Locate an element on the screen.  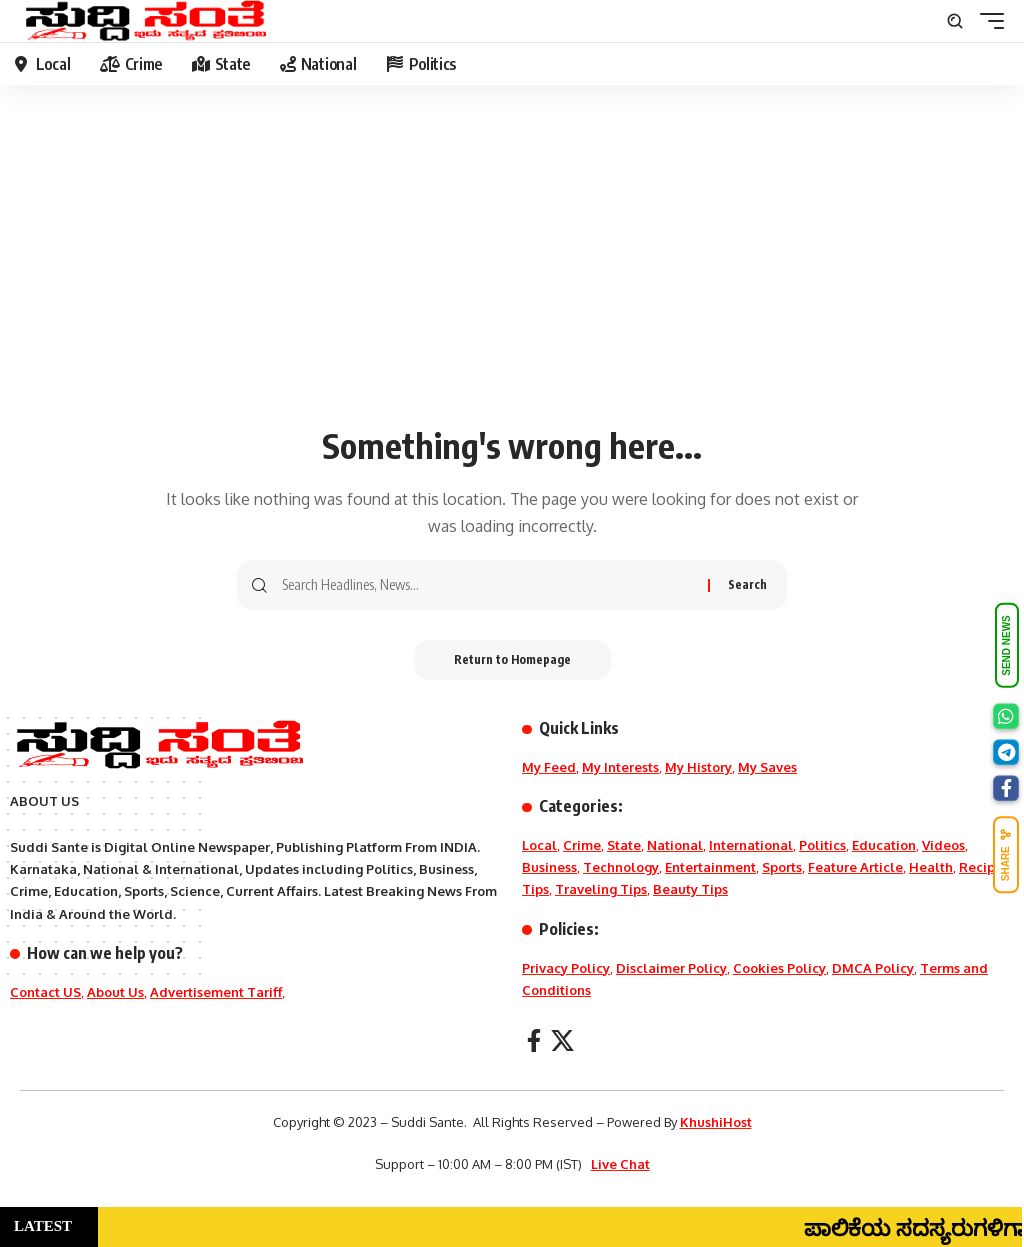
Disclaimer Policy is located at coordinates (671, 968).